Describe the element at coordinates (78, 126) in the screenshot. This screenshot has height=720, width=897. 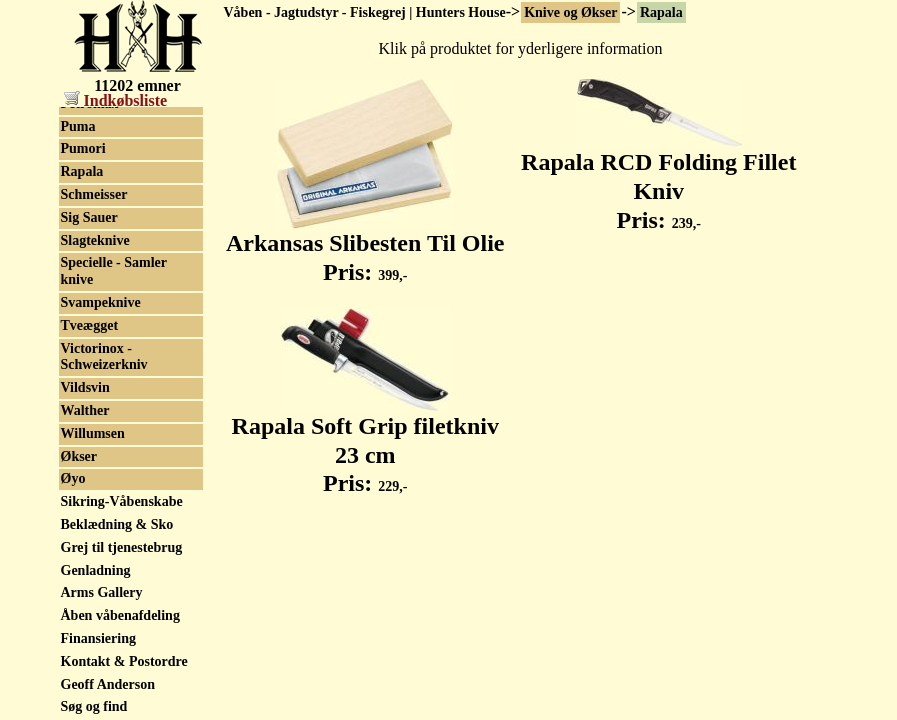
I see `Puma` at that location.